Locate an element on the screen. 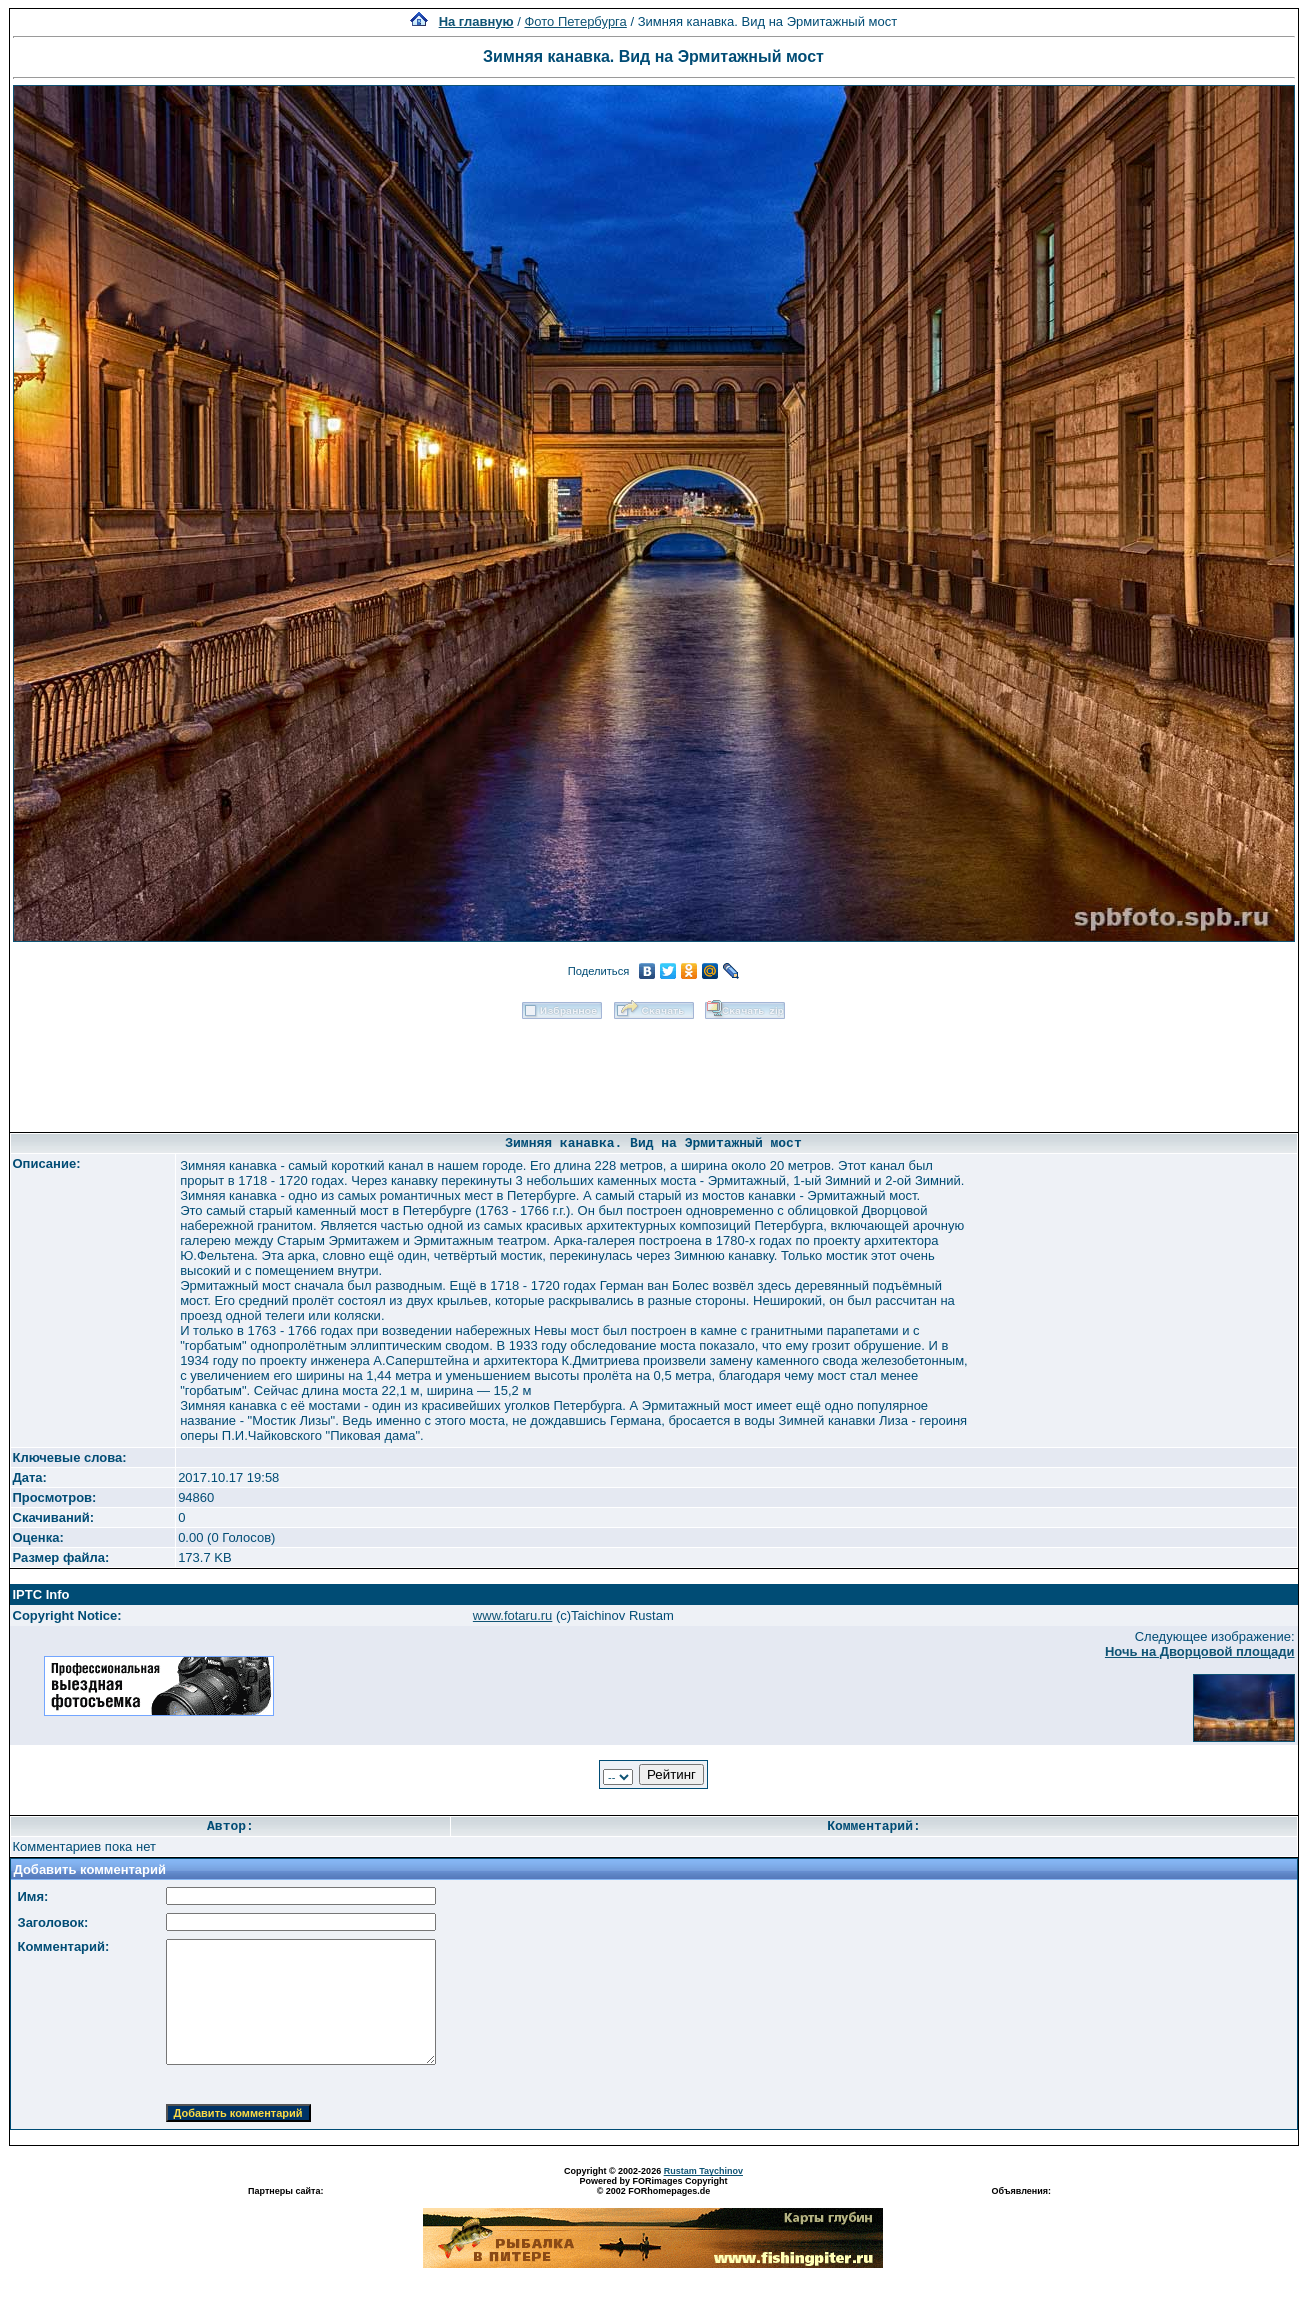  www.fotaru.ru is located at coordinates (512, 1615).